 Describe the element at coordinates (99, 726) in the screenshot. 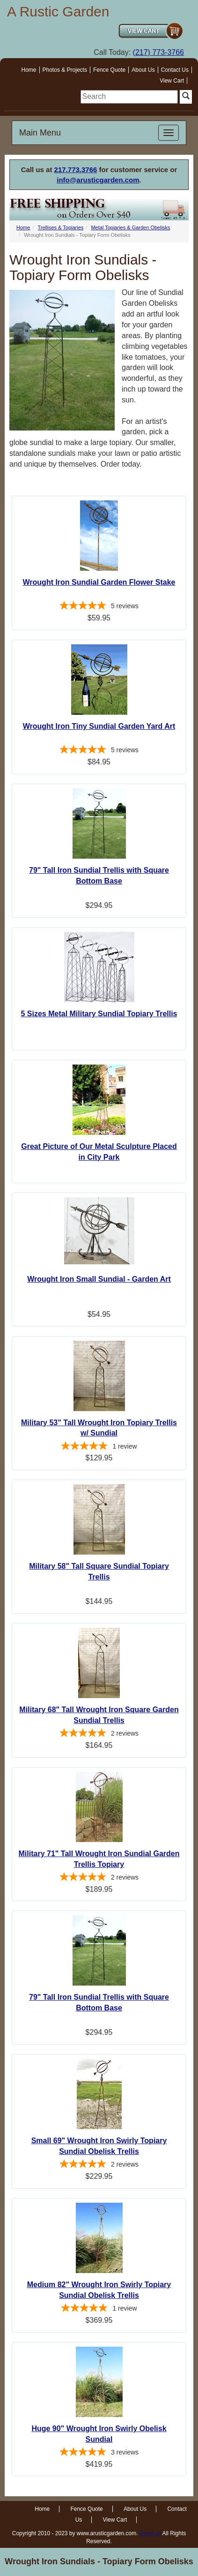

I see `Wrought Iron Tiny Sundial Garden Yard Art` at that location.